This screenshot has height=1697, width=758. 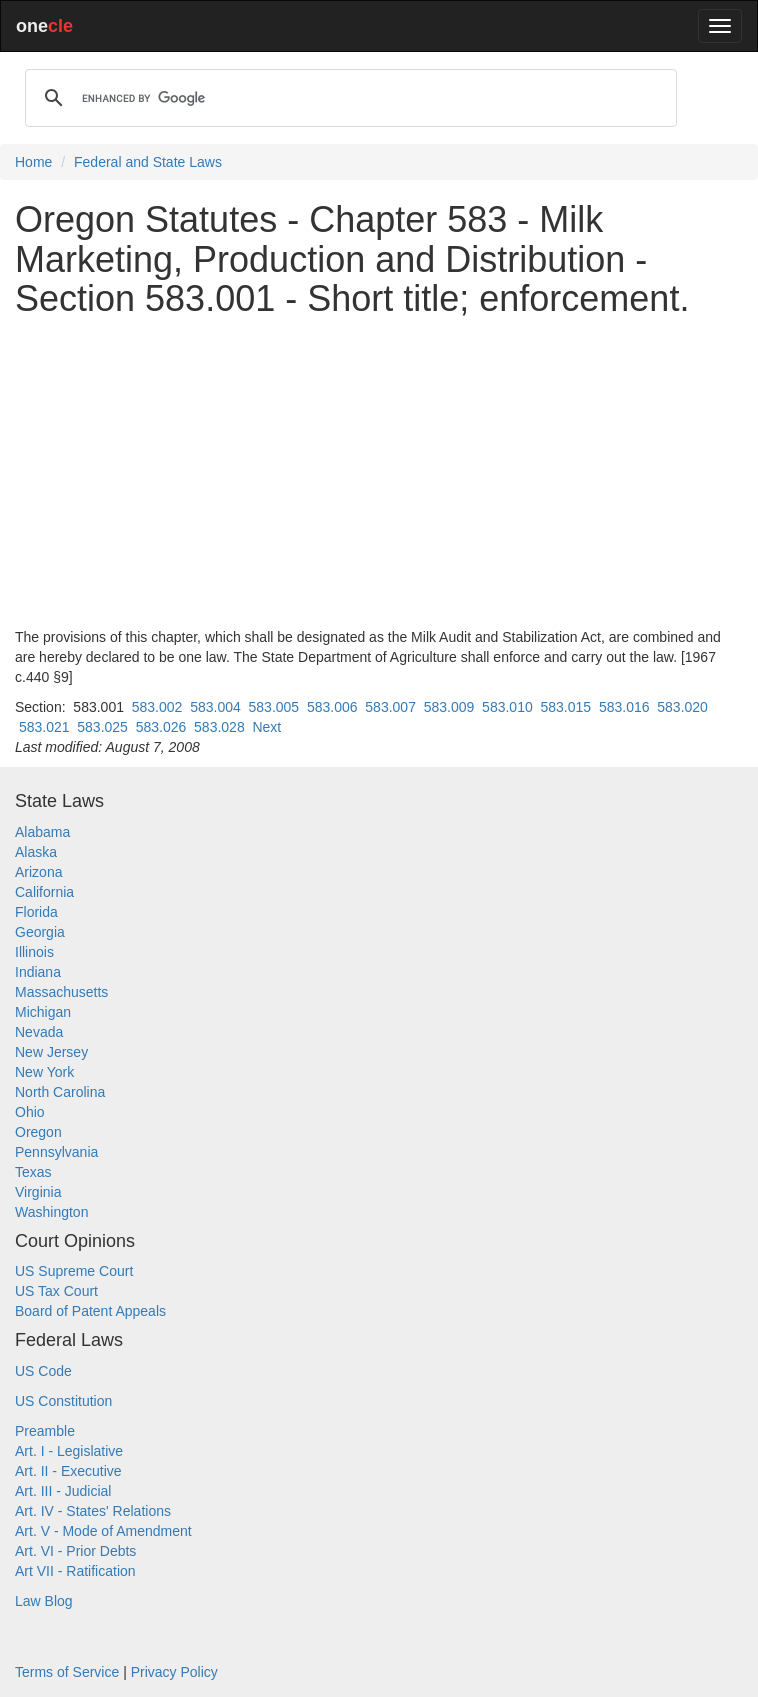 I want to click on 583.007, so click(x=390, y=707).